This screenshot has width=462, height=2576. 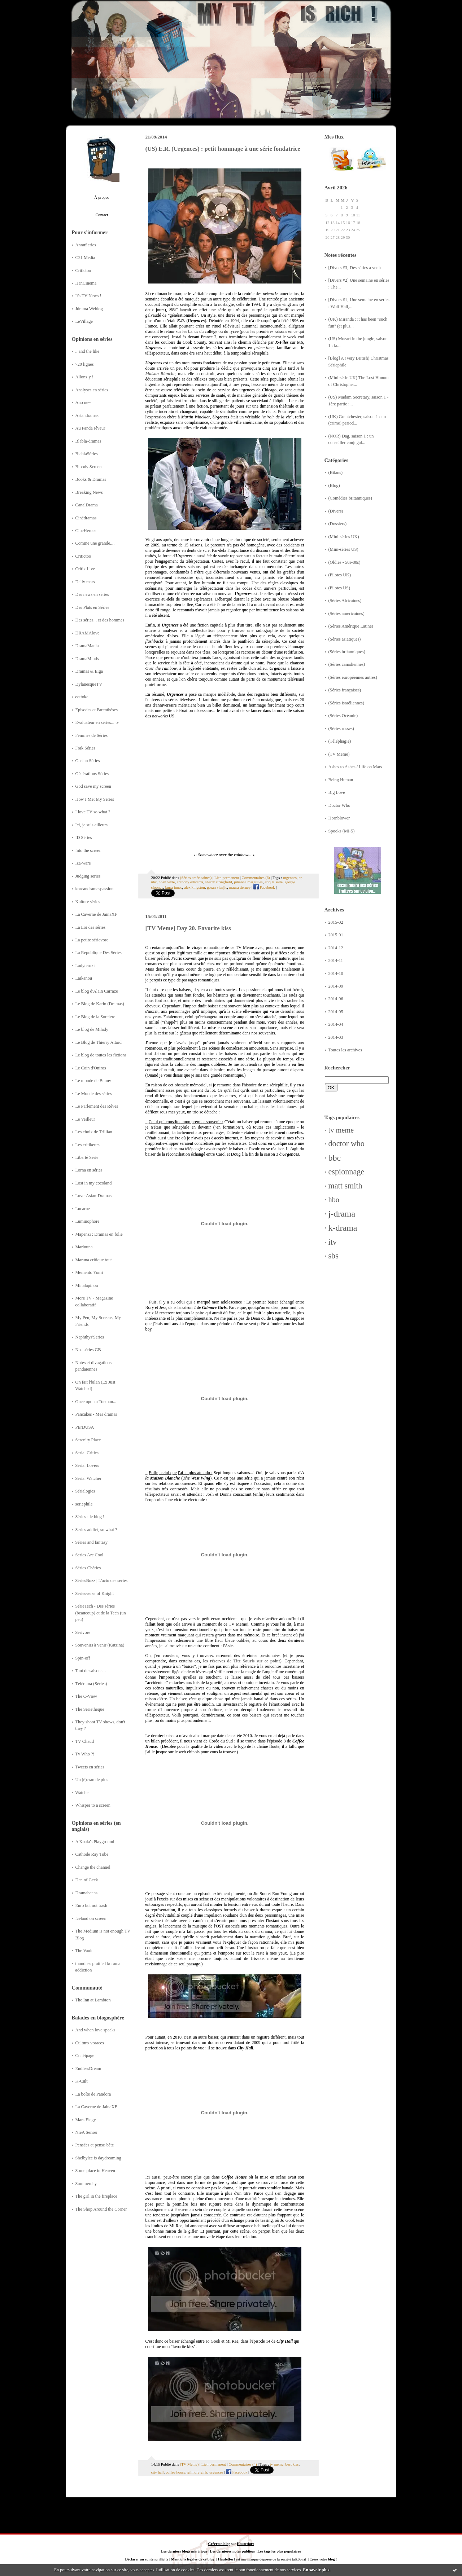 I want to click on Tant de saisons..., so click(x=90, y=1670).